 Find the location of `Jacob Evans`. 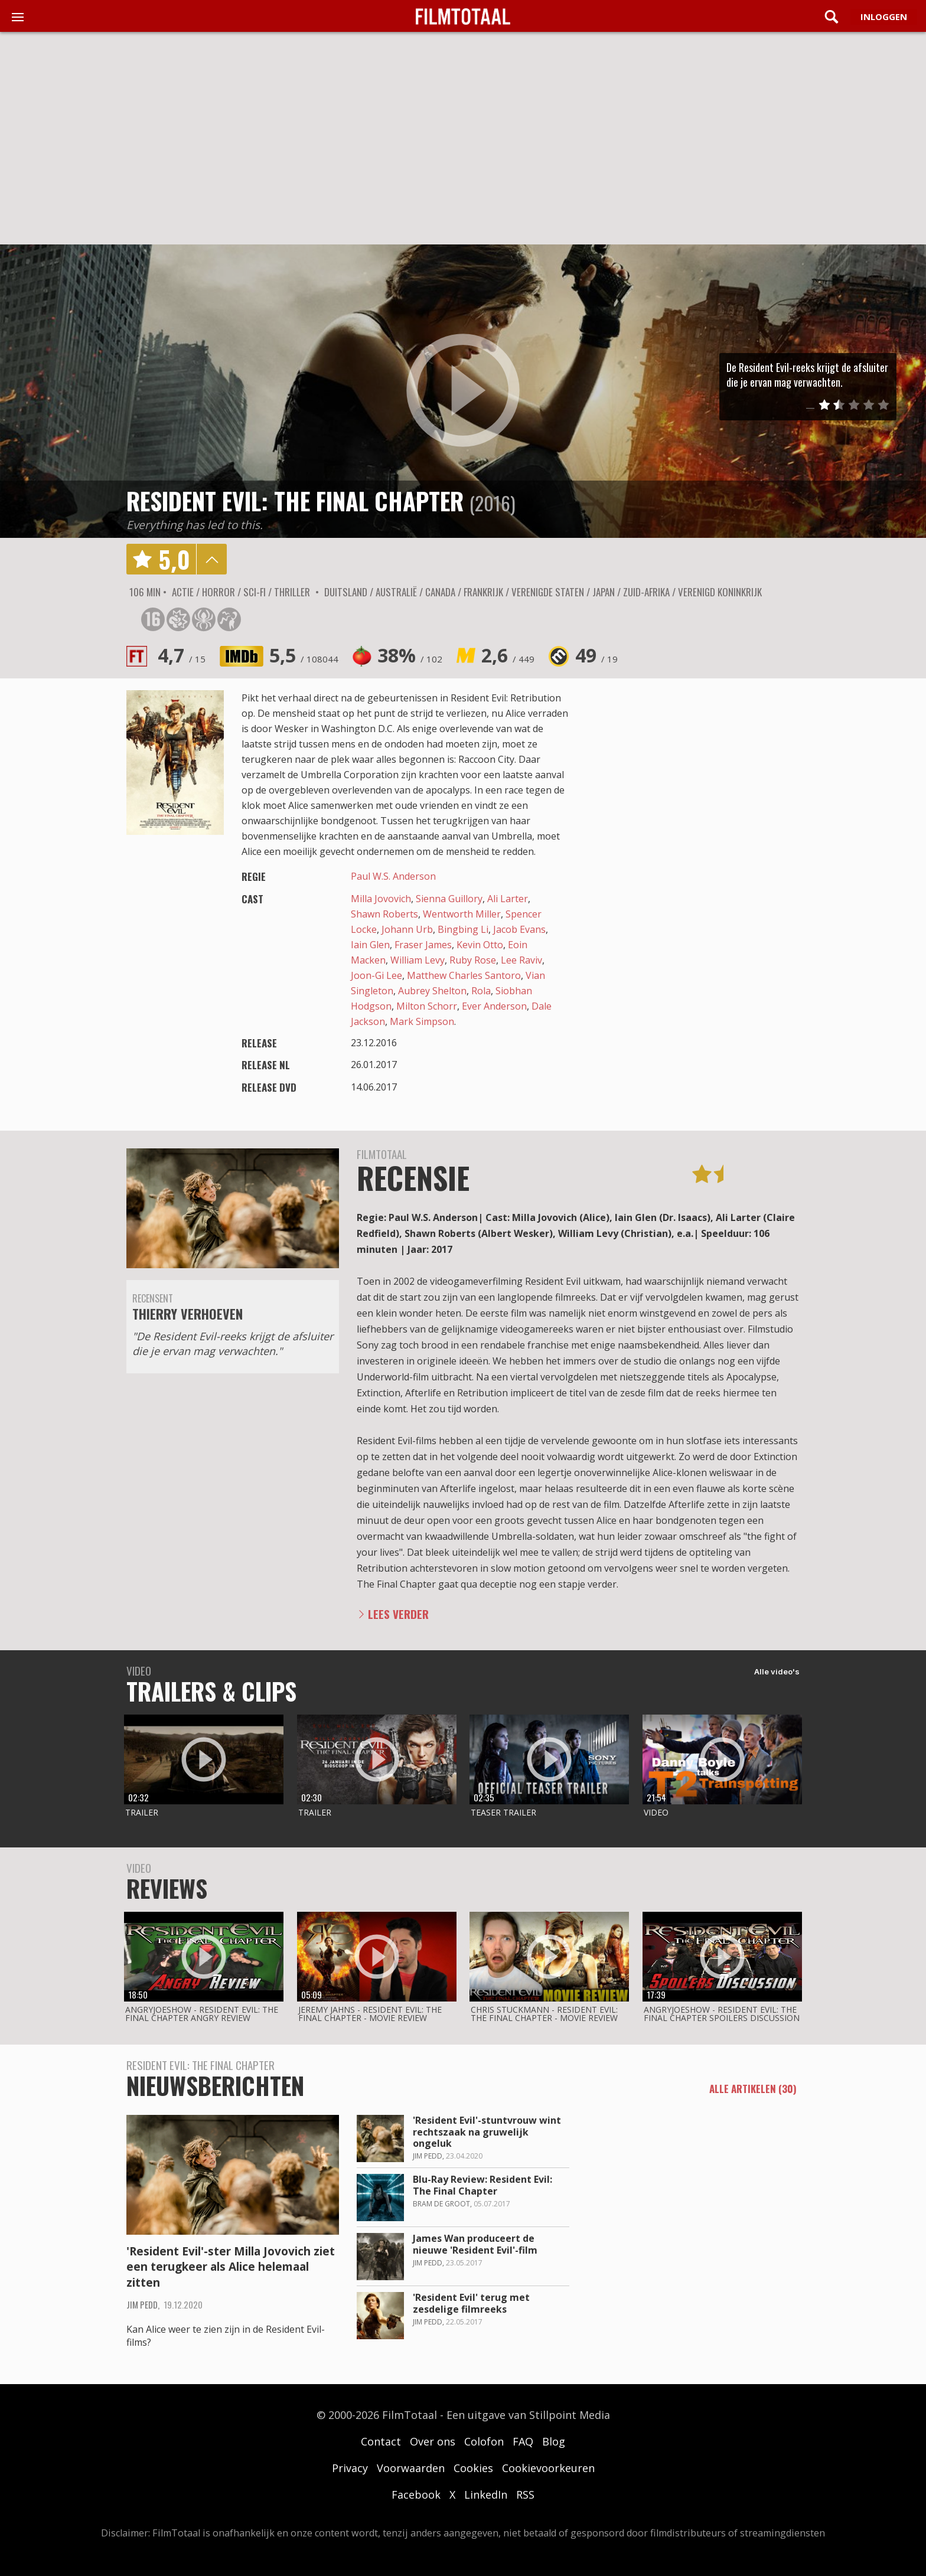

Jacob Evans is located at coordinates (519, 929).